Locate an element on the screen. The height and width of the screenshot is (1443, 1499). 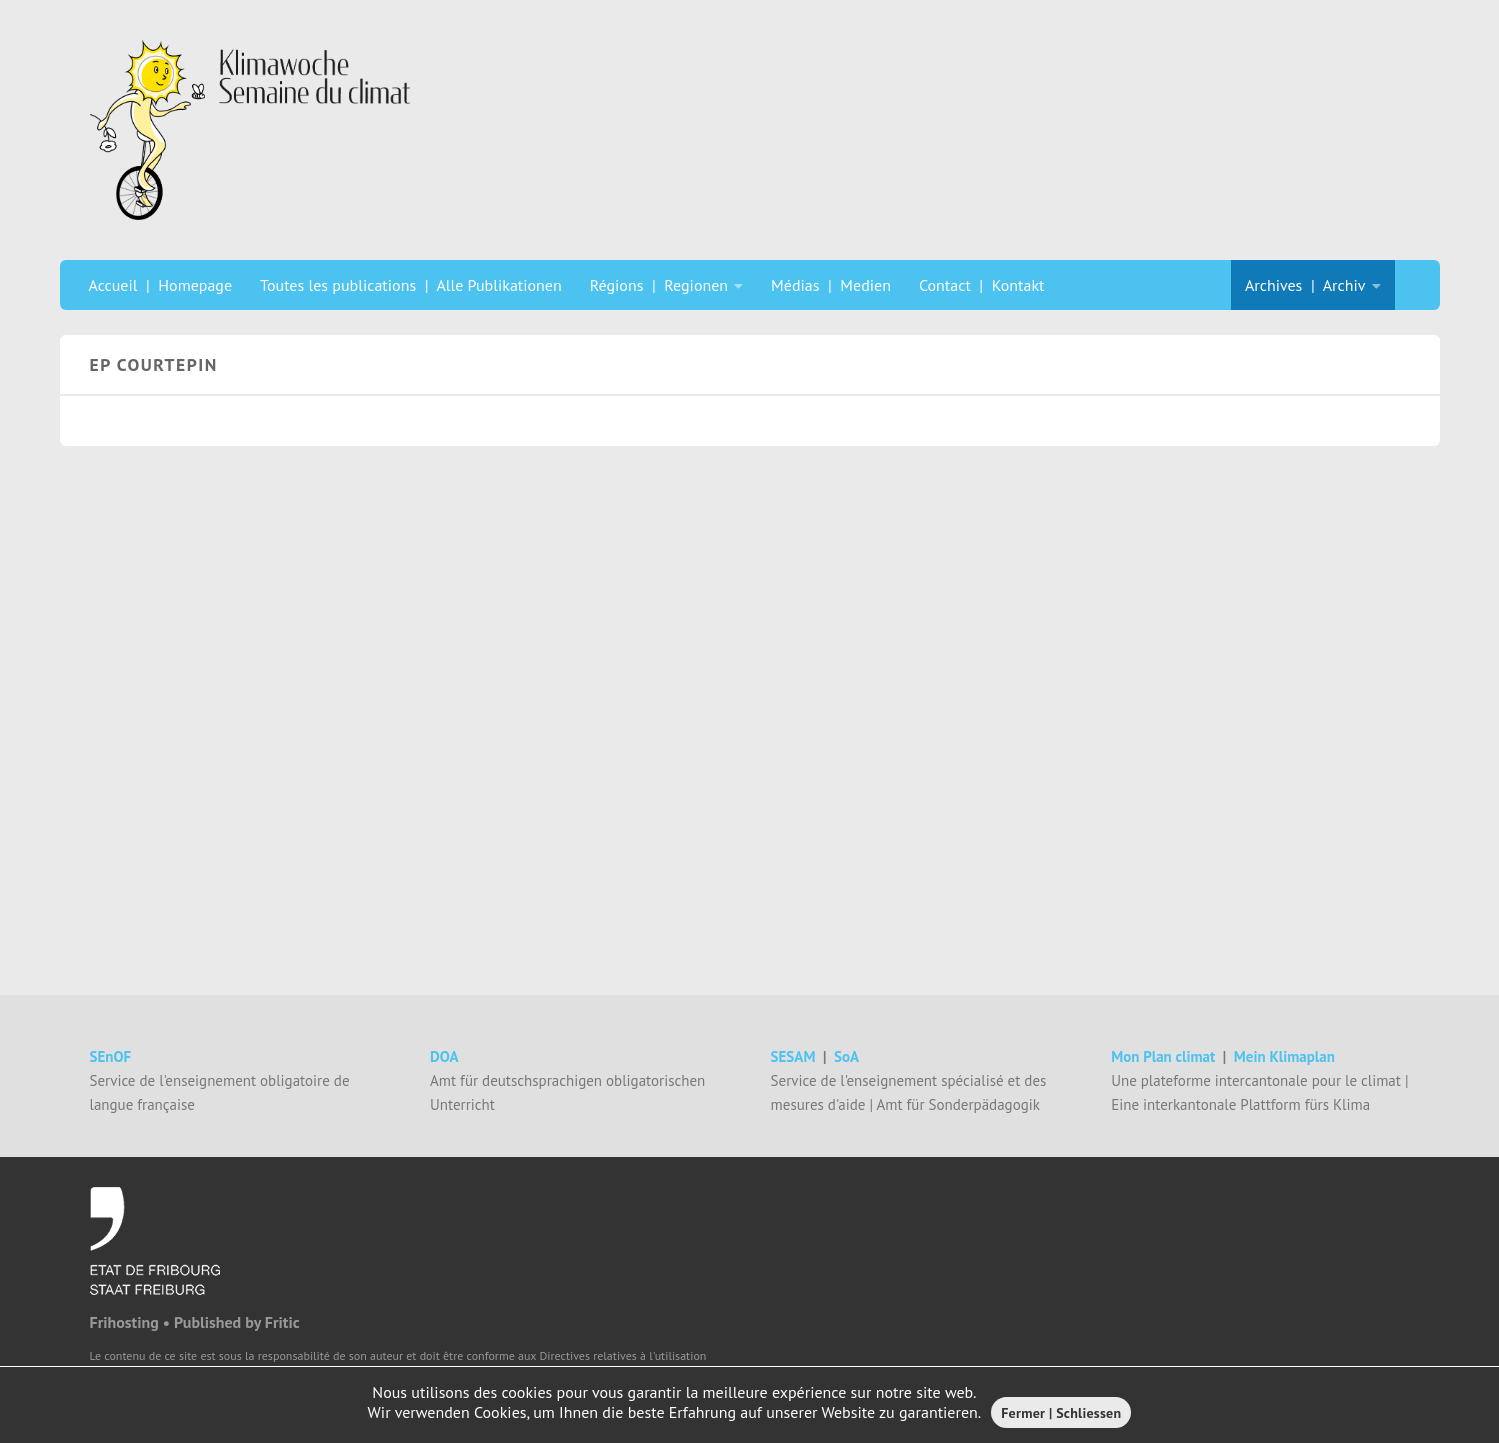
Régions | Regionen is located at coordinates (659, 285).